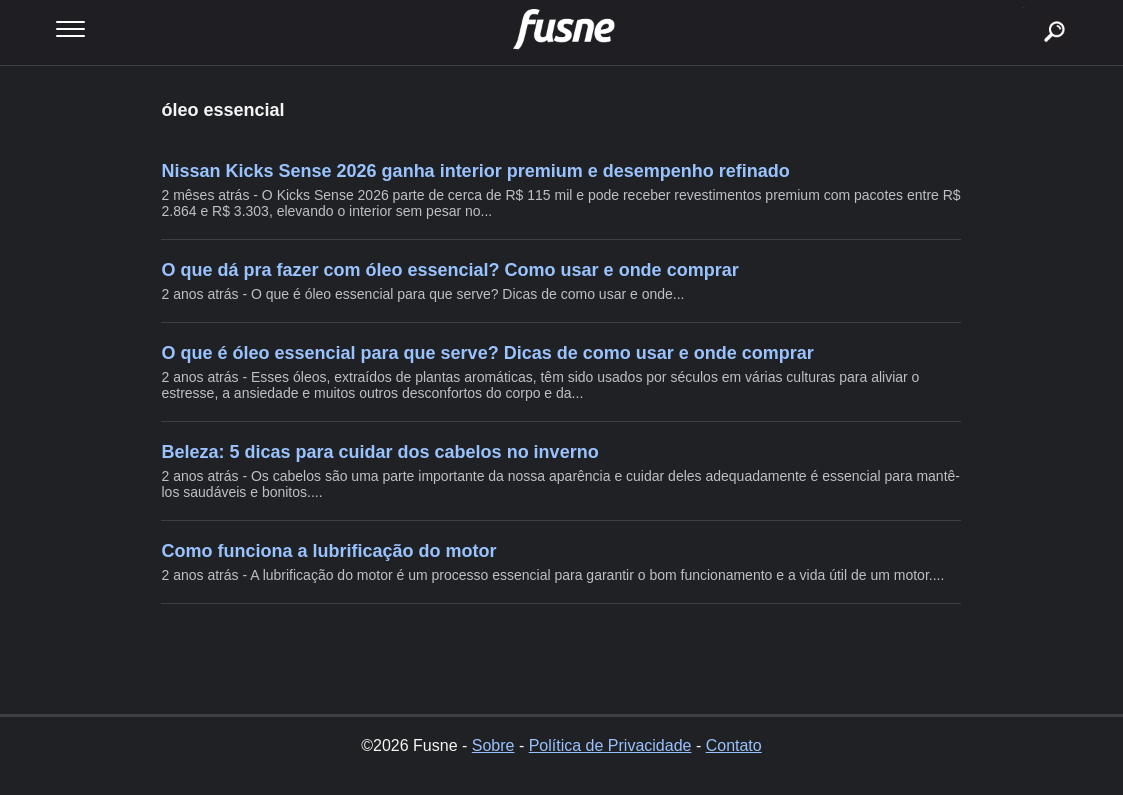 This screenshot has width=1123, height=795. I want to click on Nissan Kicks Sense 2026 ganha interior premium e desempenho refinado, so click(475, 171).